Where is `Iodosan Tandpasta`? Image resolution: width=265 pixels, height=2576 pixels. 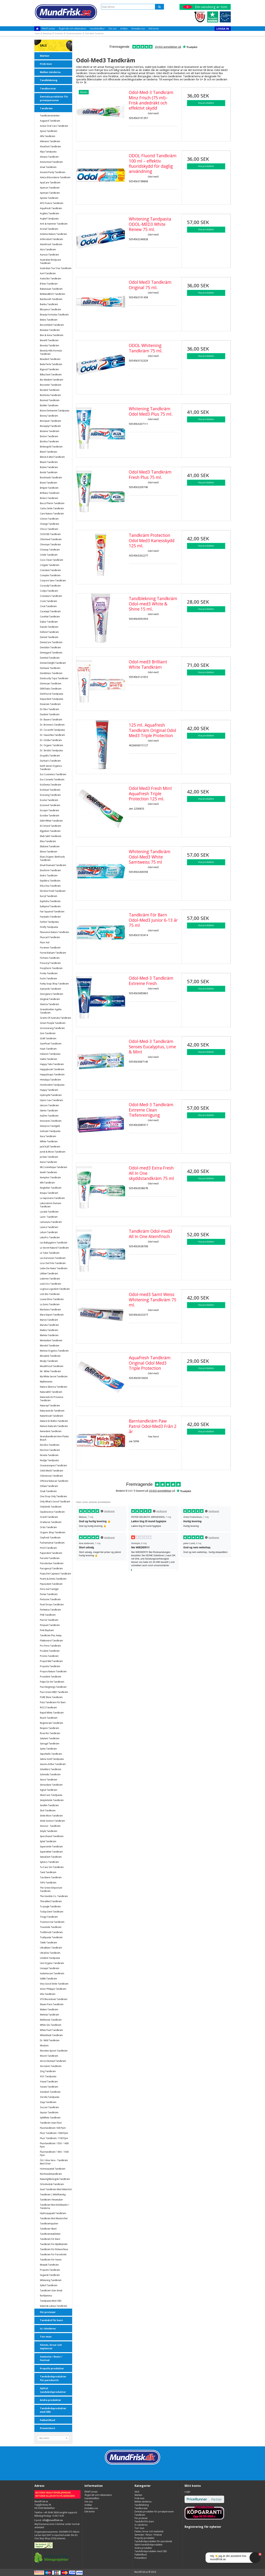 Iodosan Tandpasta is located at coordinates (50, 1131).